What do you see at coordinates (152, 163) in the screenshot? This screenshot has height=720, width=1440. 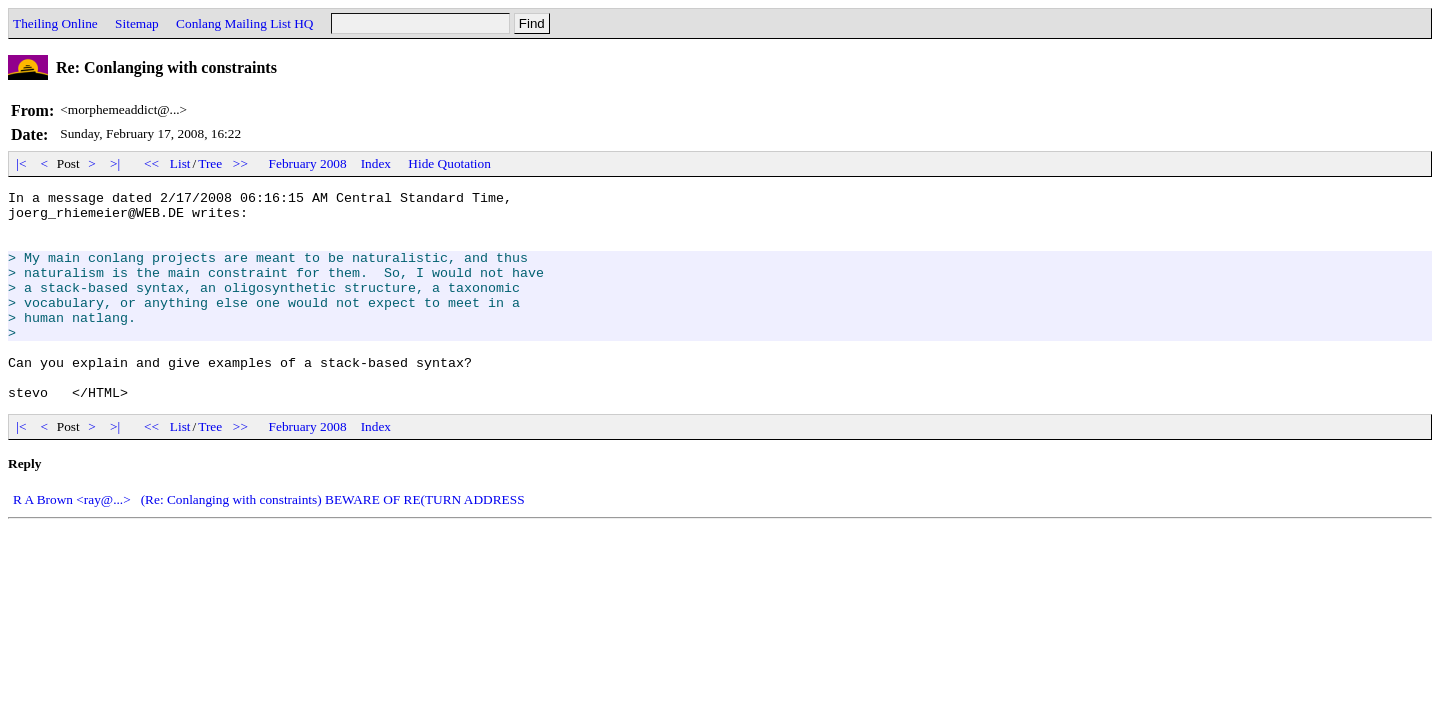 I see `<<` at bounding box center [152, 163].